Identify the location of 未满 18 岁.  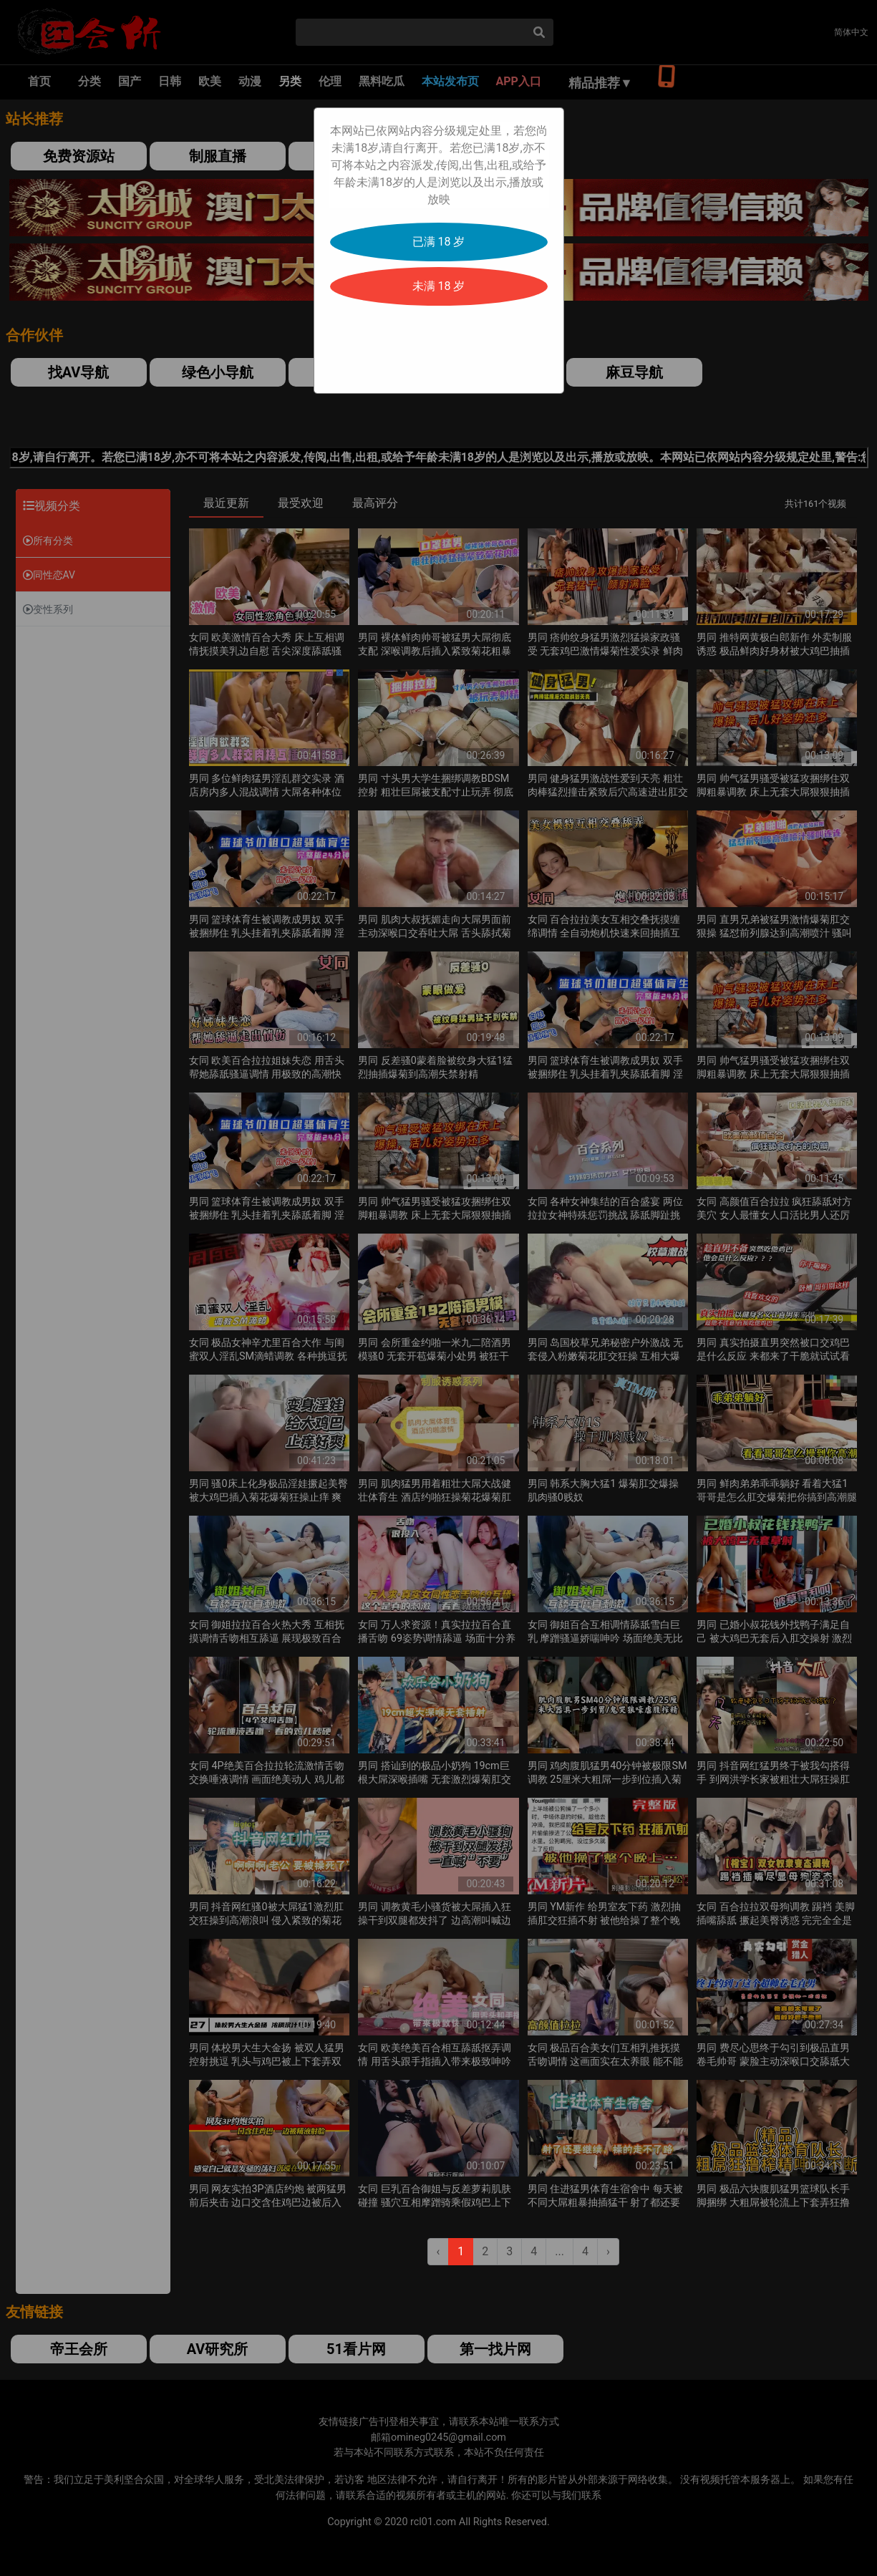
(438, 286).